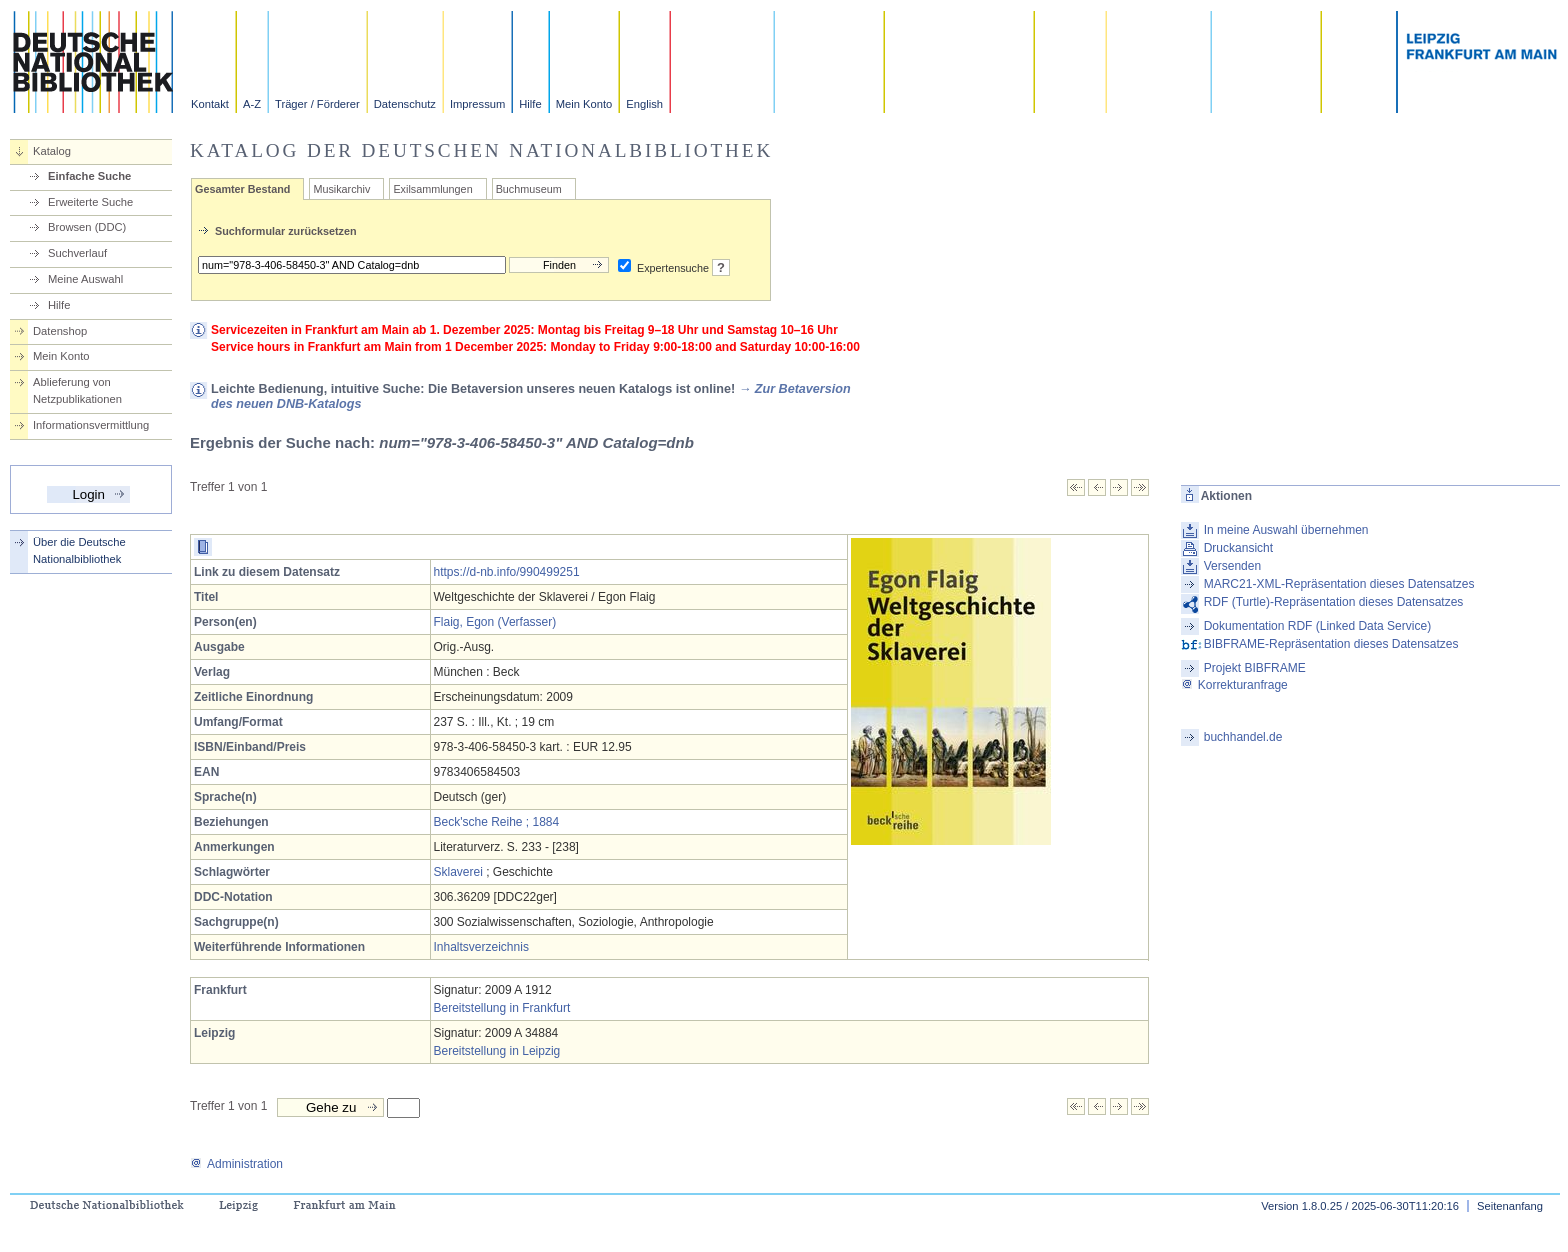 The height and width of the screenshot is (1252, 1568). What do you see at coordinates (502, 1008) in the screenshot?
I see `Bereitstellung in Frankfurt` at bounding box center [502, 1008].